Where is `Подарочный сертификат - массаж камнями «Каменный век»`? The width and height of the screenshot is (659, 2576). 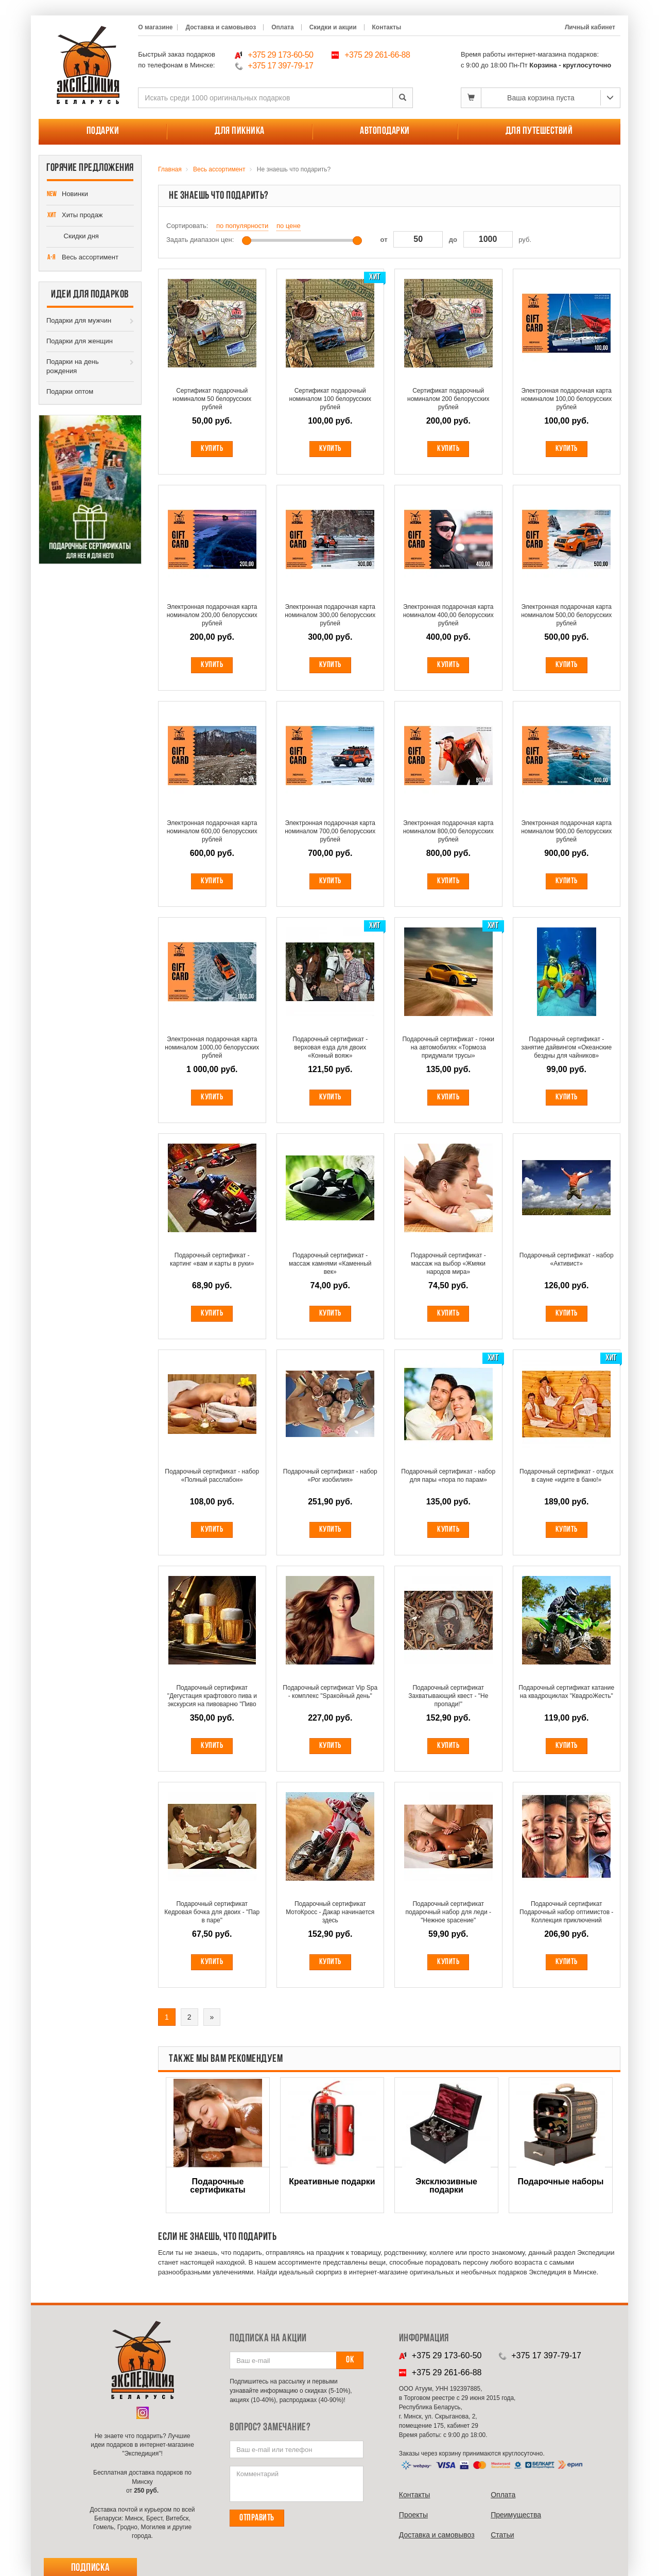
Подарочный сертификат - массаж камнями «Каменный век» is located at coordinates (330, 1263).